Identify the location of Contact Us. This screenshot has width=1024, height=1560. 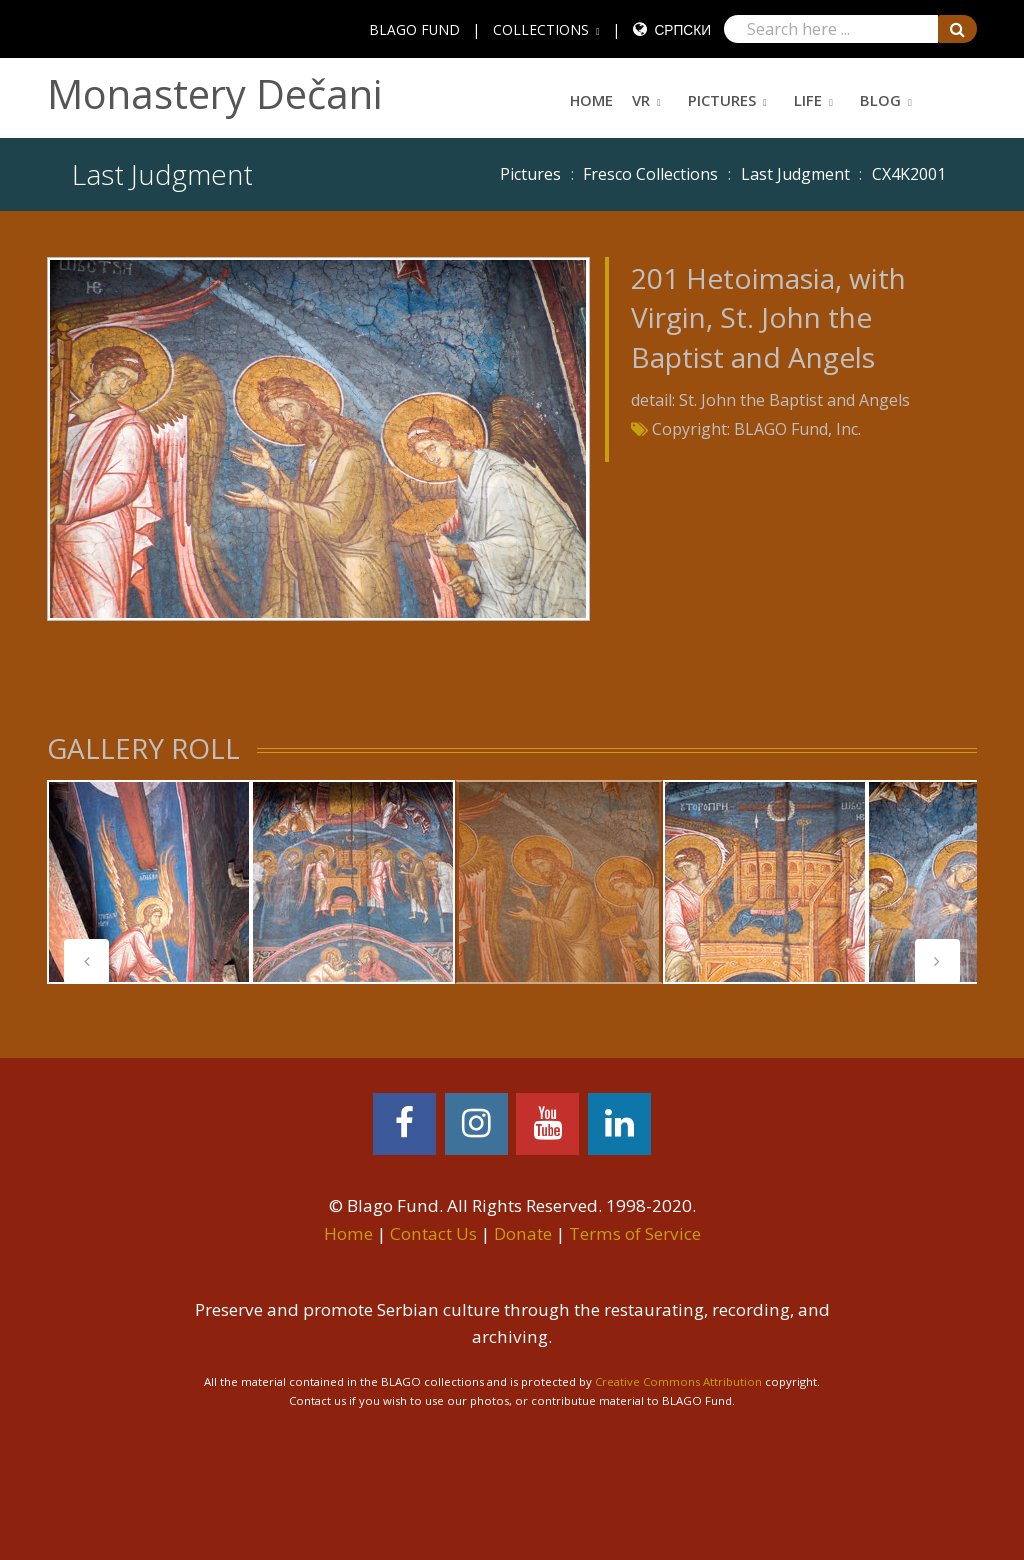
(433, 1233).